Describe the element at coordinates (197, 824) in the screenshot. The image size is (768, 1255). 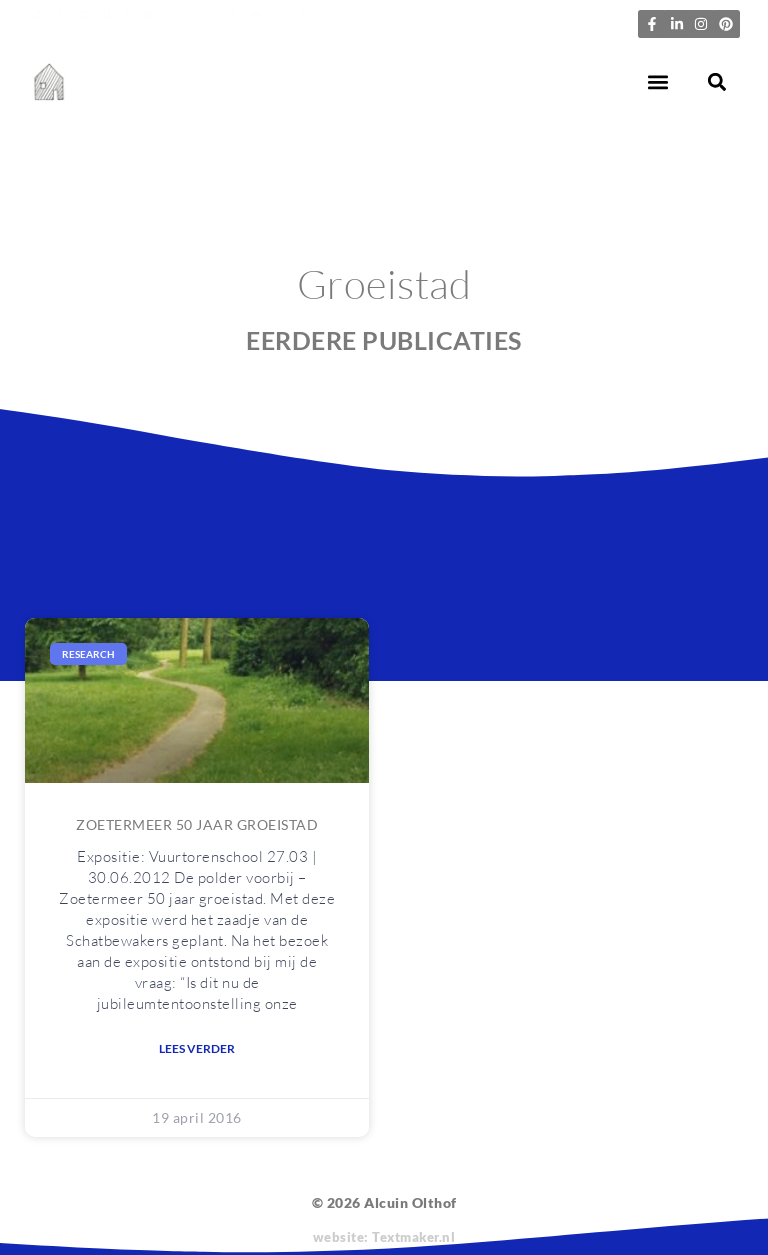
I see `Zoetermeer 50 jaar groeistad` at that location.